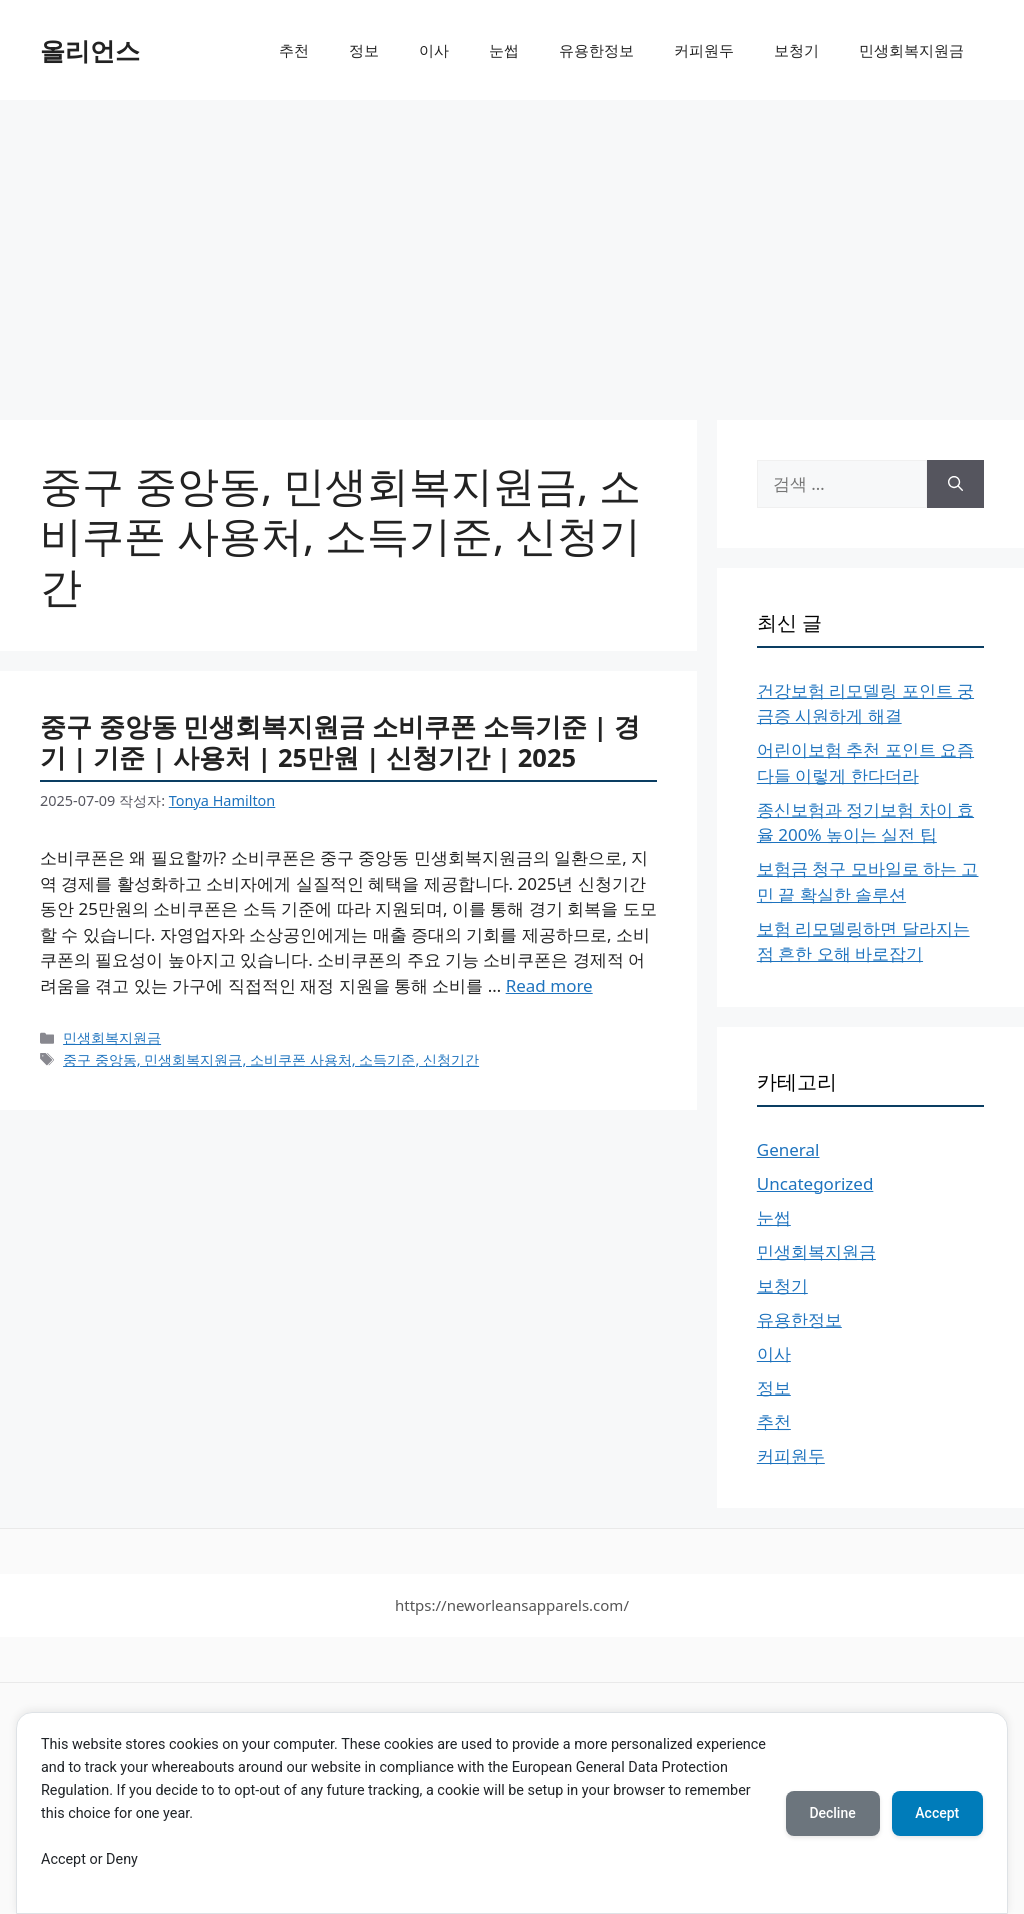 This screenshot has height=1914, width=1024. Describe the element at coordinates (796, 50) in the screenshot. I see `보청기` at that location.